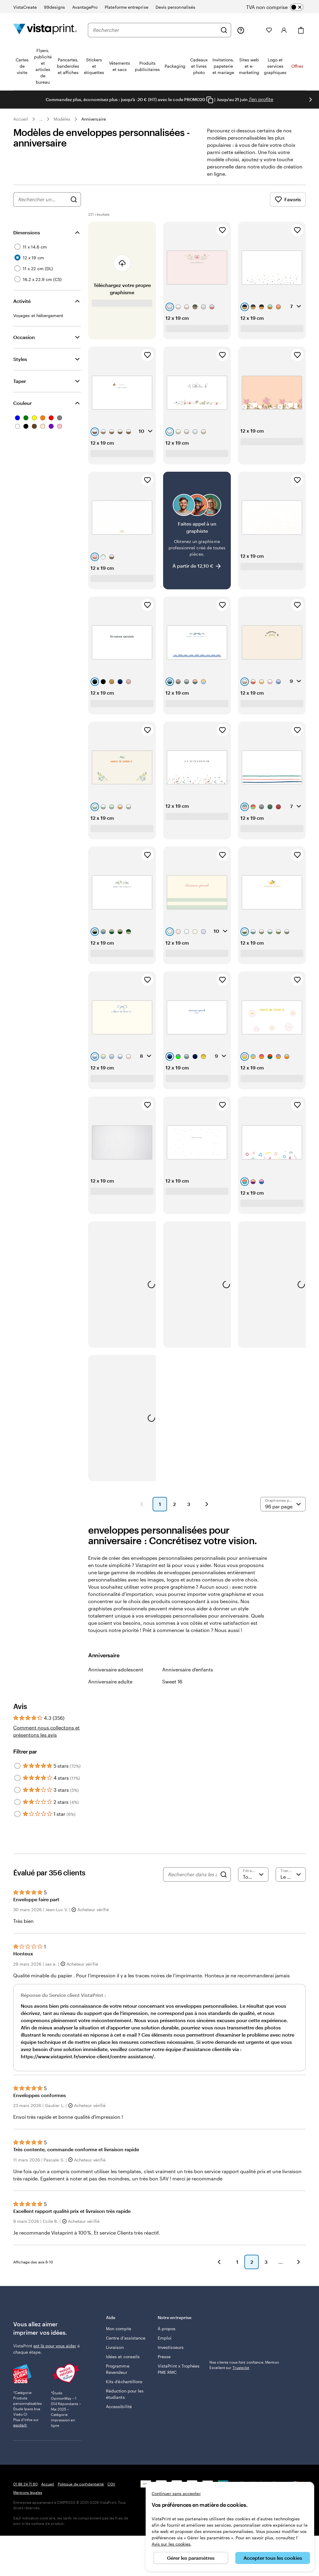 This screenshot has height=2576, width=319. What do you see at coordinates (125, 2401) in the screenshot?
I see `Réduction pour les étudiants` at bounding box center [125, 2401].